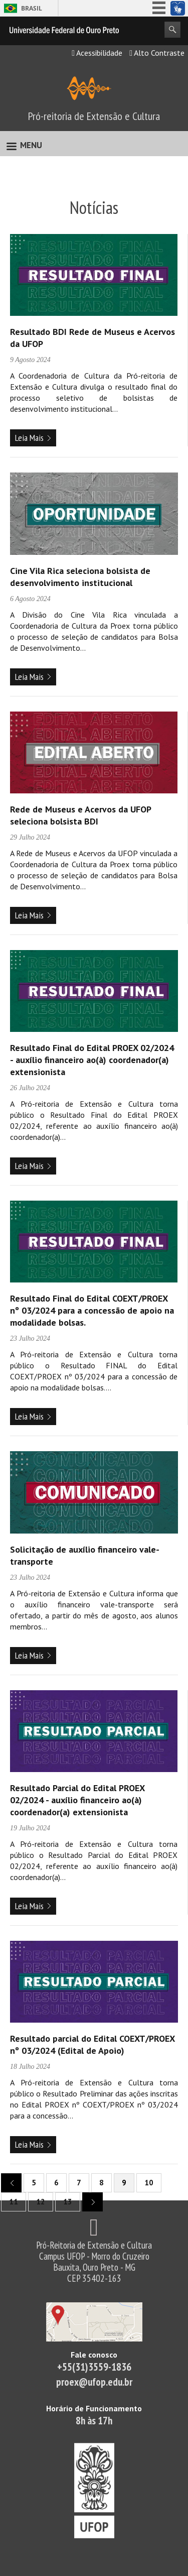 This screenshot has height=2576, width=188. I want to click on Cine Vila Rica seleciona bolsista de desenvolvimento institucional, so click(80, 577).